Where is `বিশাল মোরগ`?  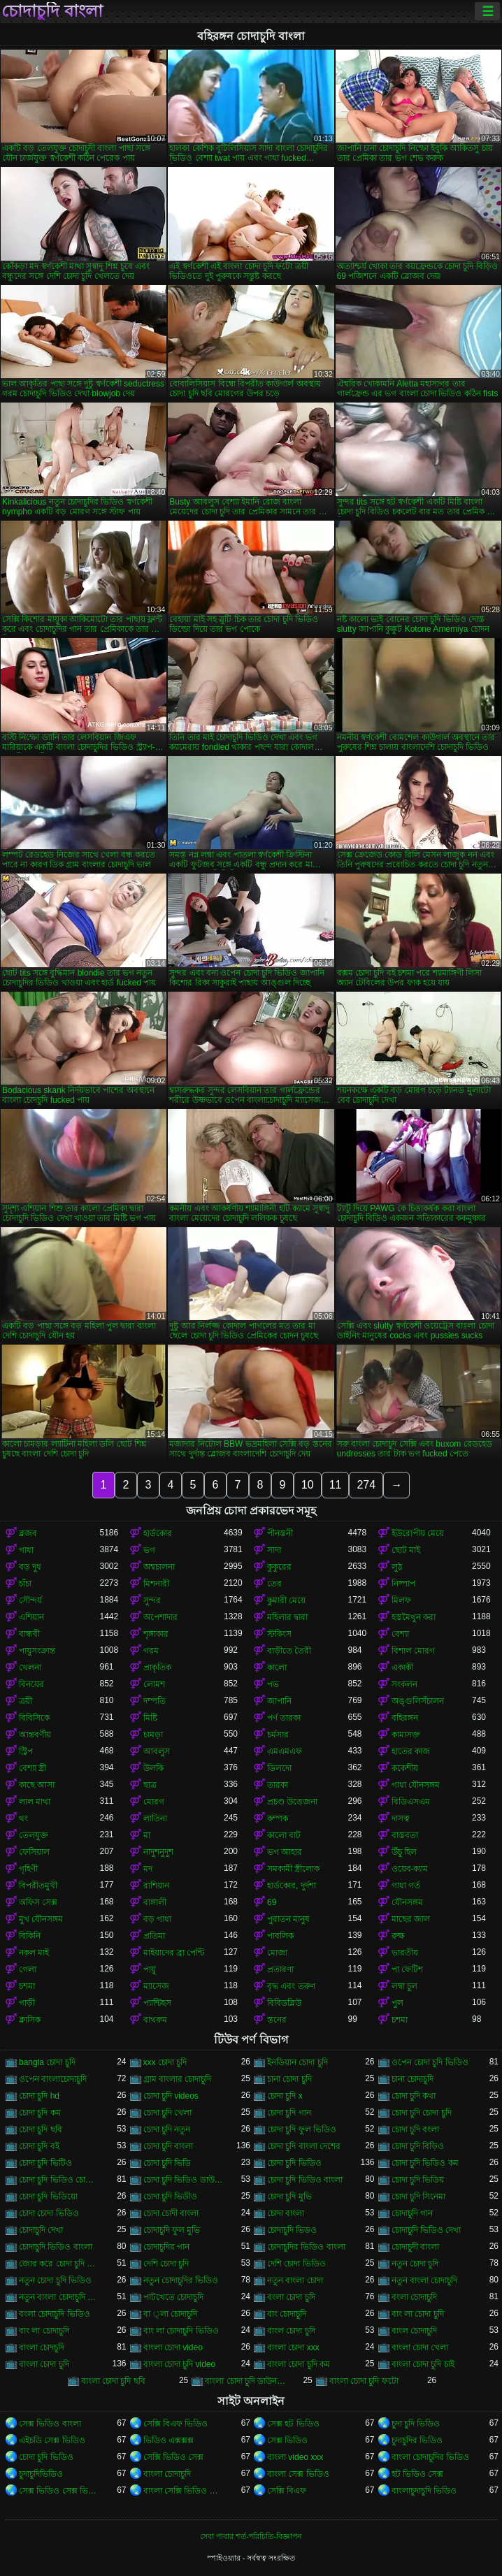
বিশাল মোরগ is located at coordinates (413, 1651).